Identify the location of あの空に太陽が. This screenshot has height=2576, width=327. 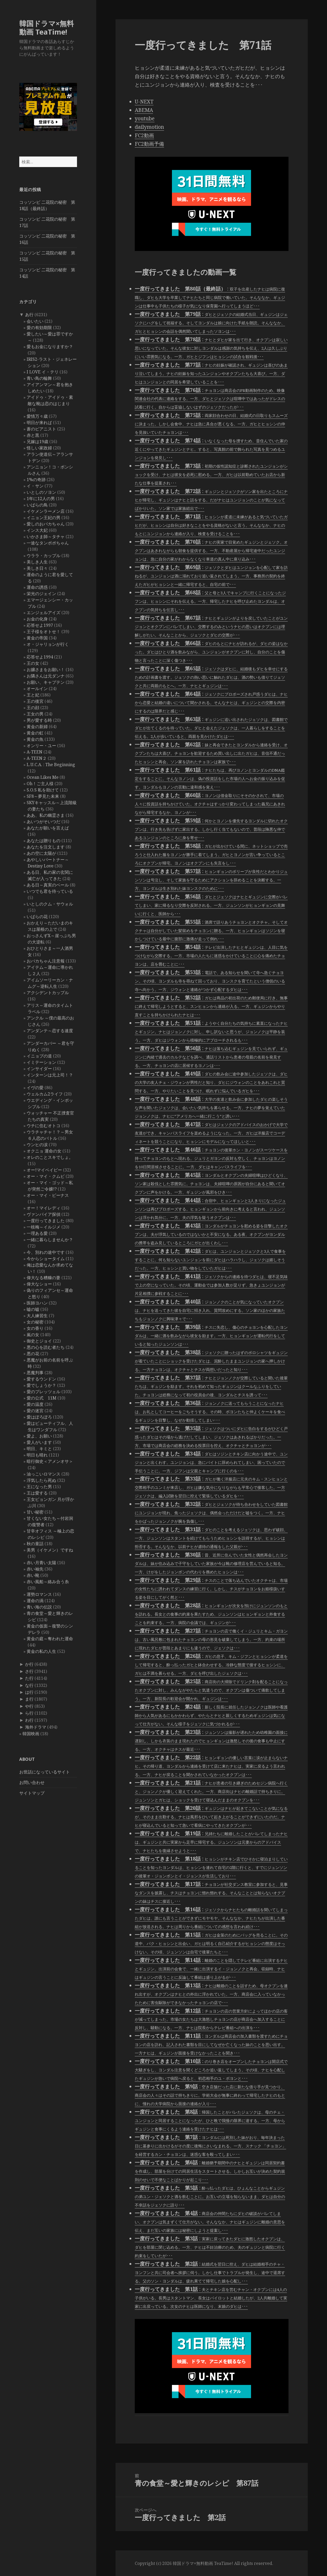
(41, 853).